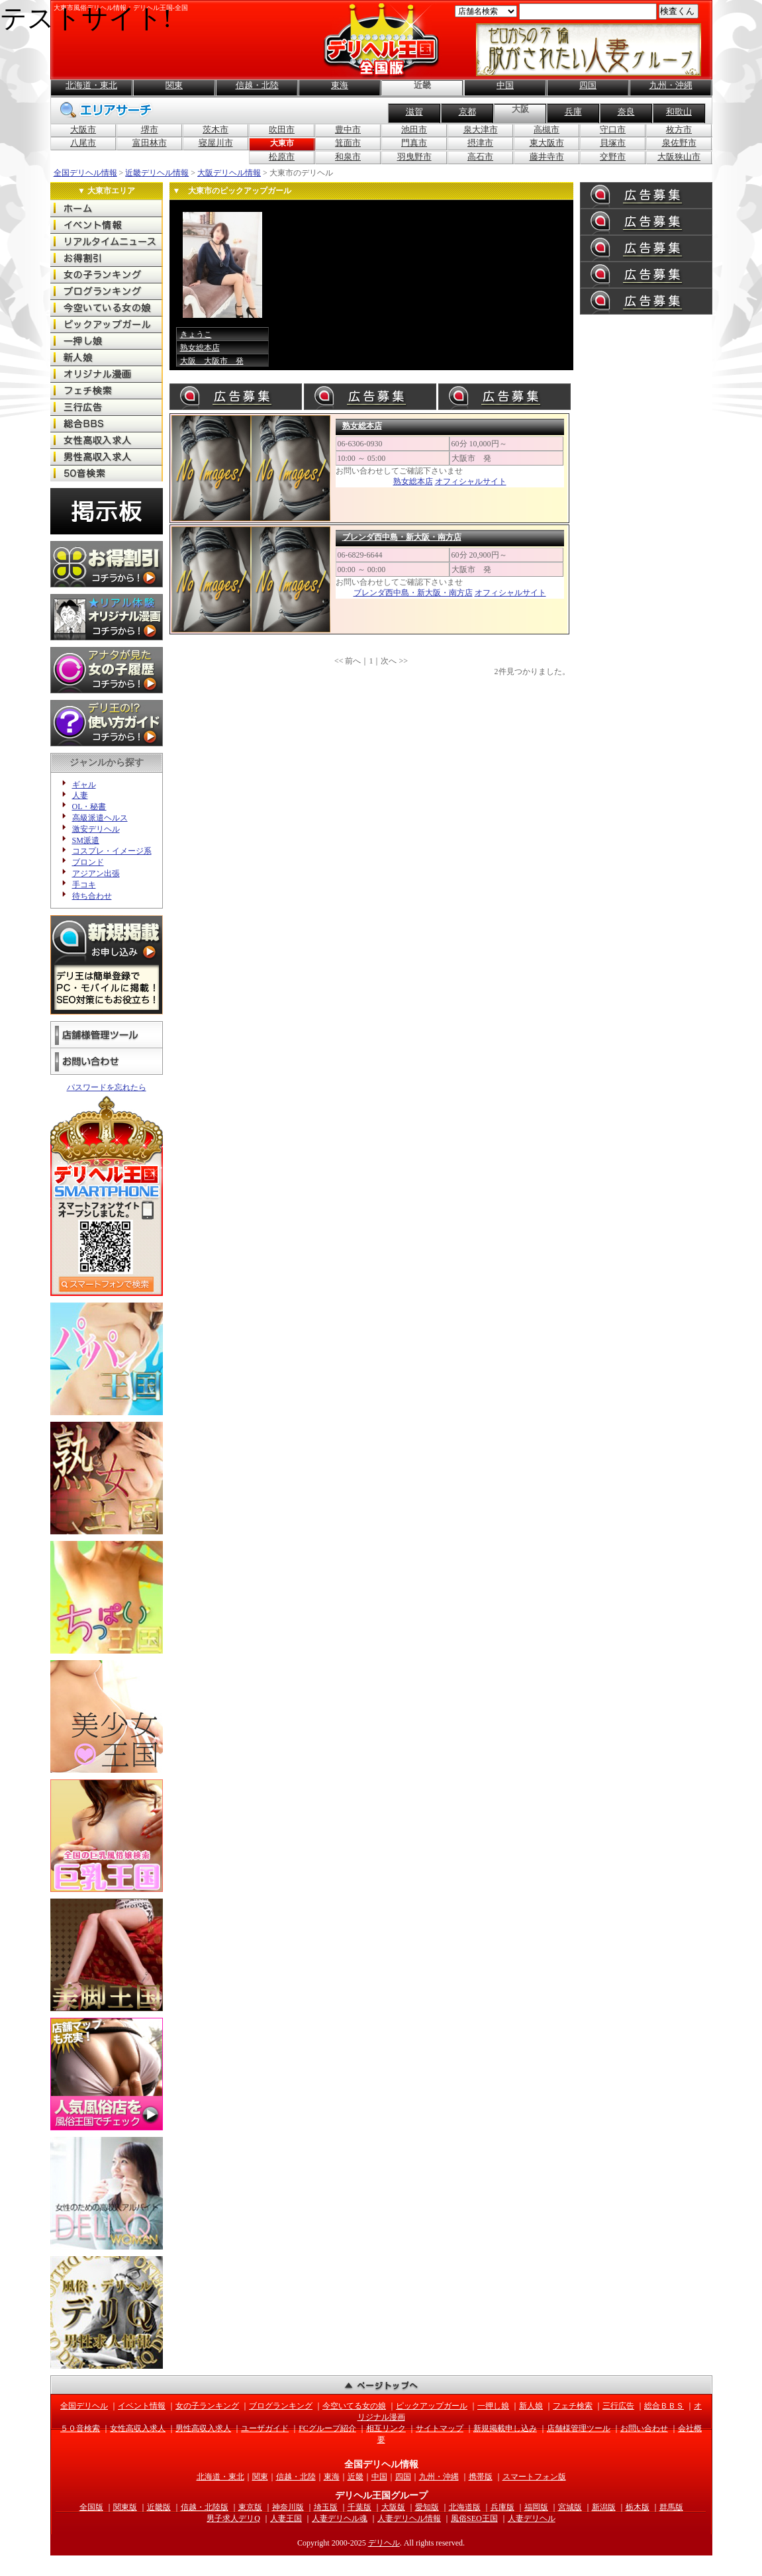  What do you see at coordinates (327, 2428) in the screenshot?
I see `FCグループ紹介` at bounding box center [327, 2428].